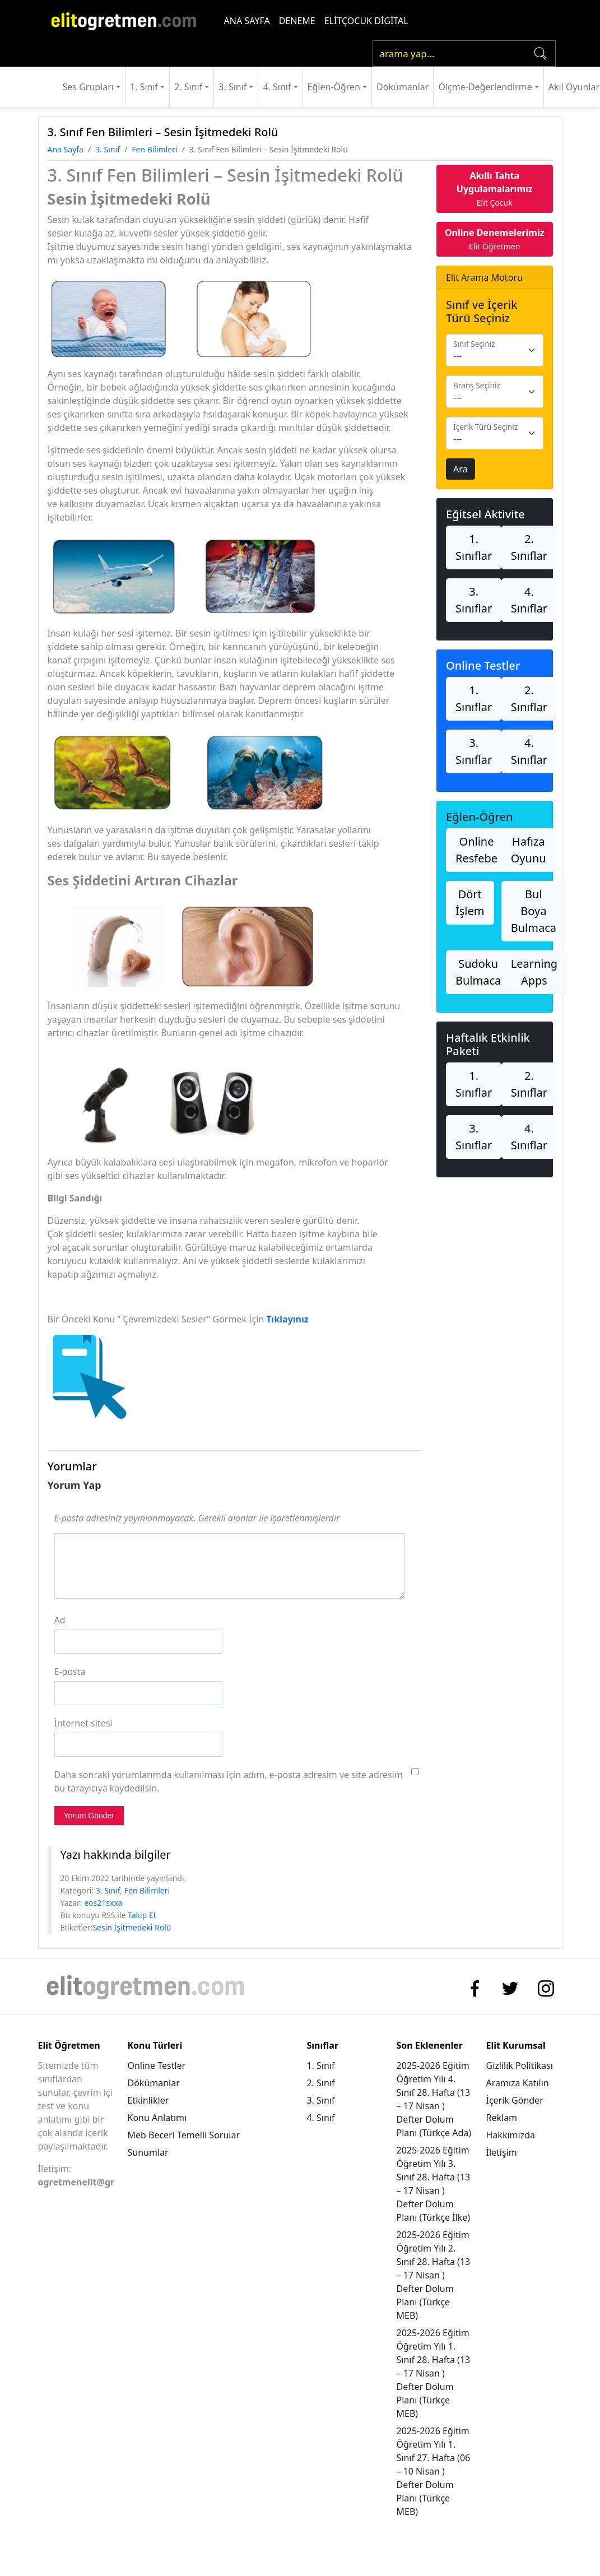 The height and width of the screenshot is (2576, 600). What do you see at coordinates (154, 149) in the screenshot?
I see `Fen Bilimleri` at bounding box center [154, 149].